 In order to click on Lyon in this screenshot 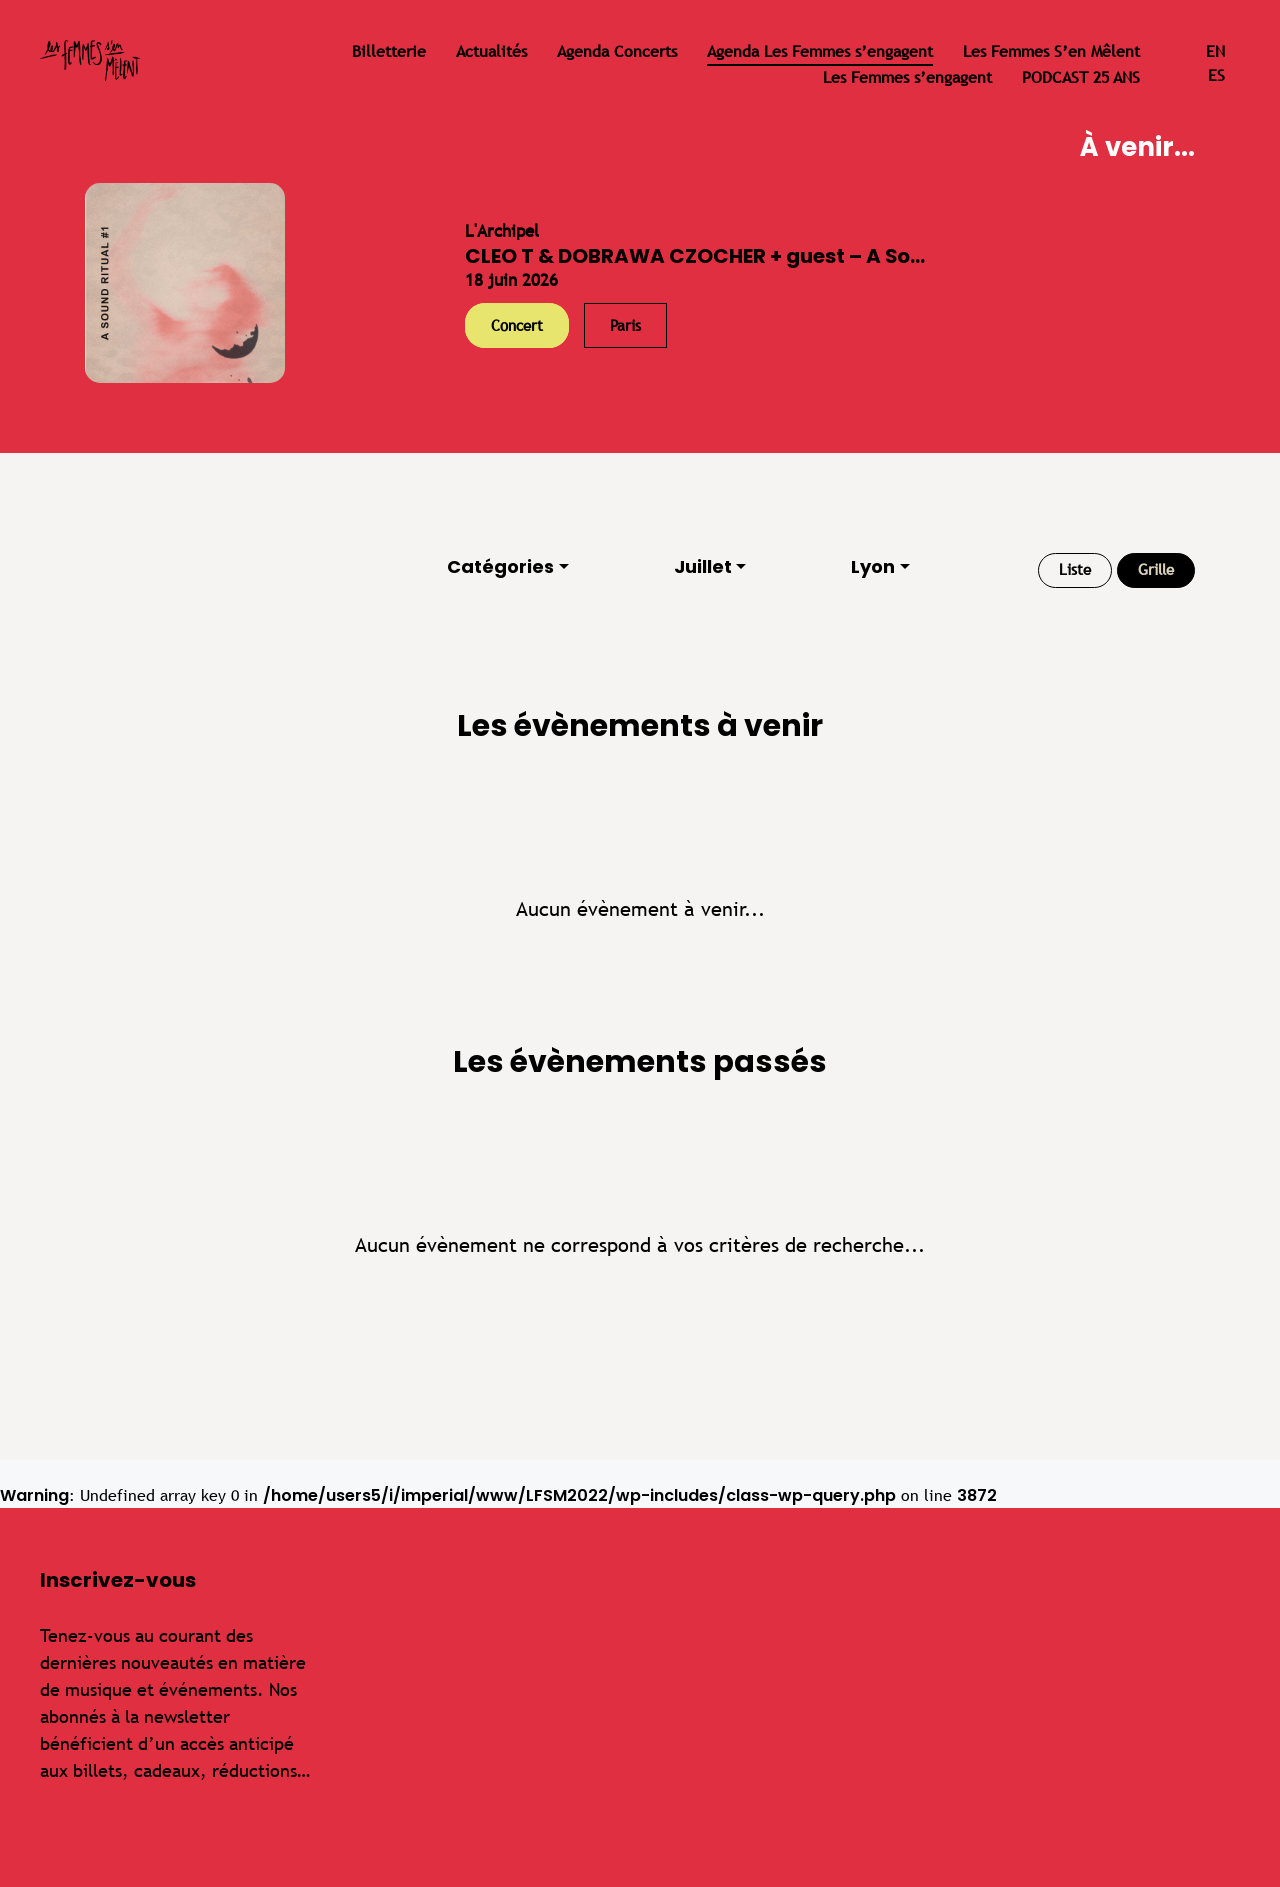, I will do `click(873, 566)`.